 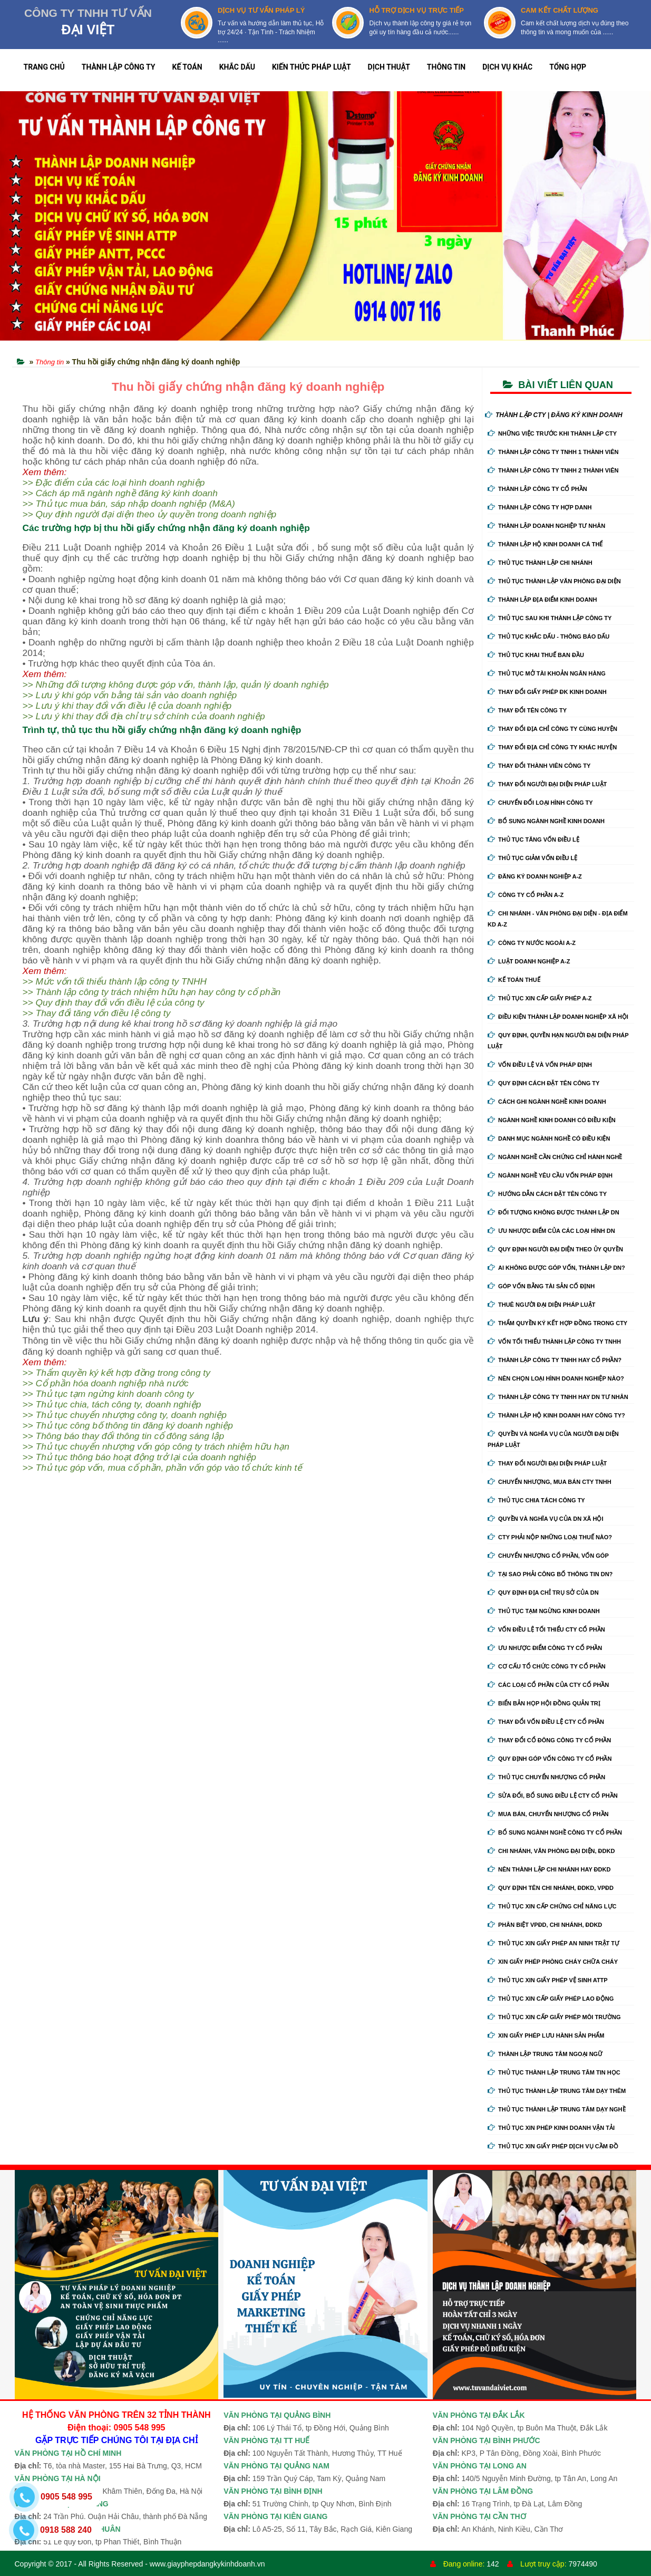 What do you see at coordinates (529, 961) in the screenshot?
I see `Luật doanh nghiệp A-Z` at bounding box center [529, 961].